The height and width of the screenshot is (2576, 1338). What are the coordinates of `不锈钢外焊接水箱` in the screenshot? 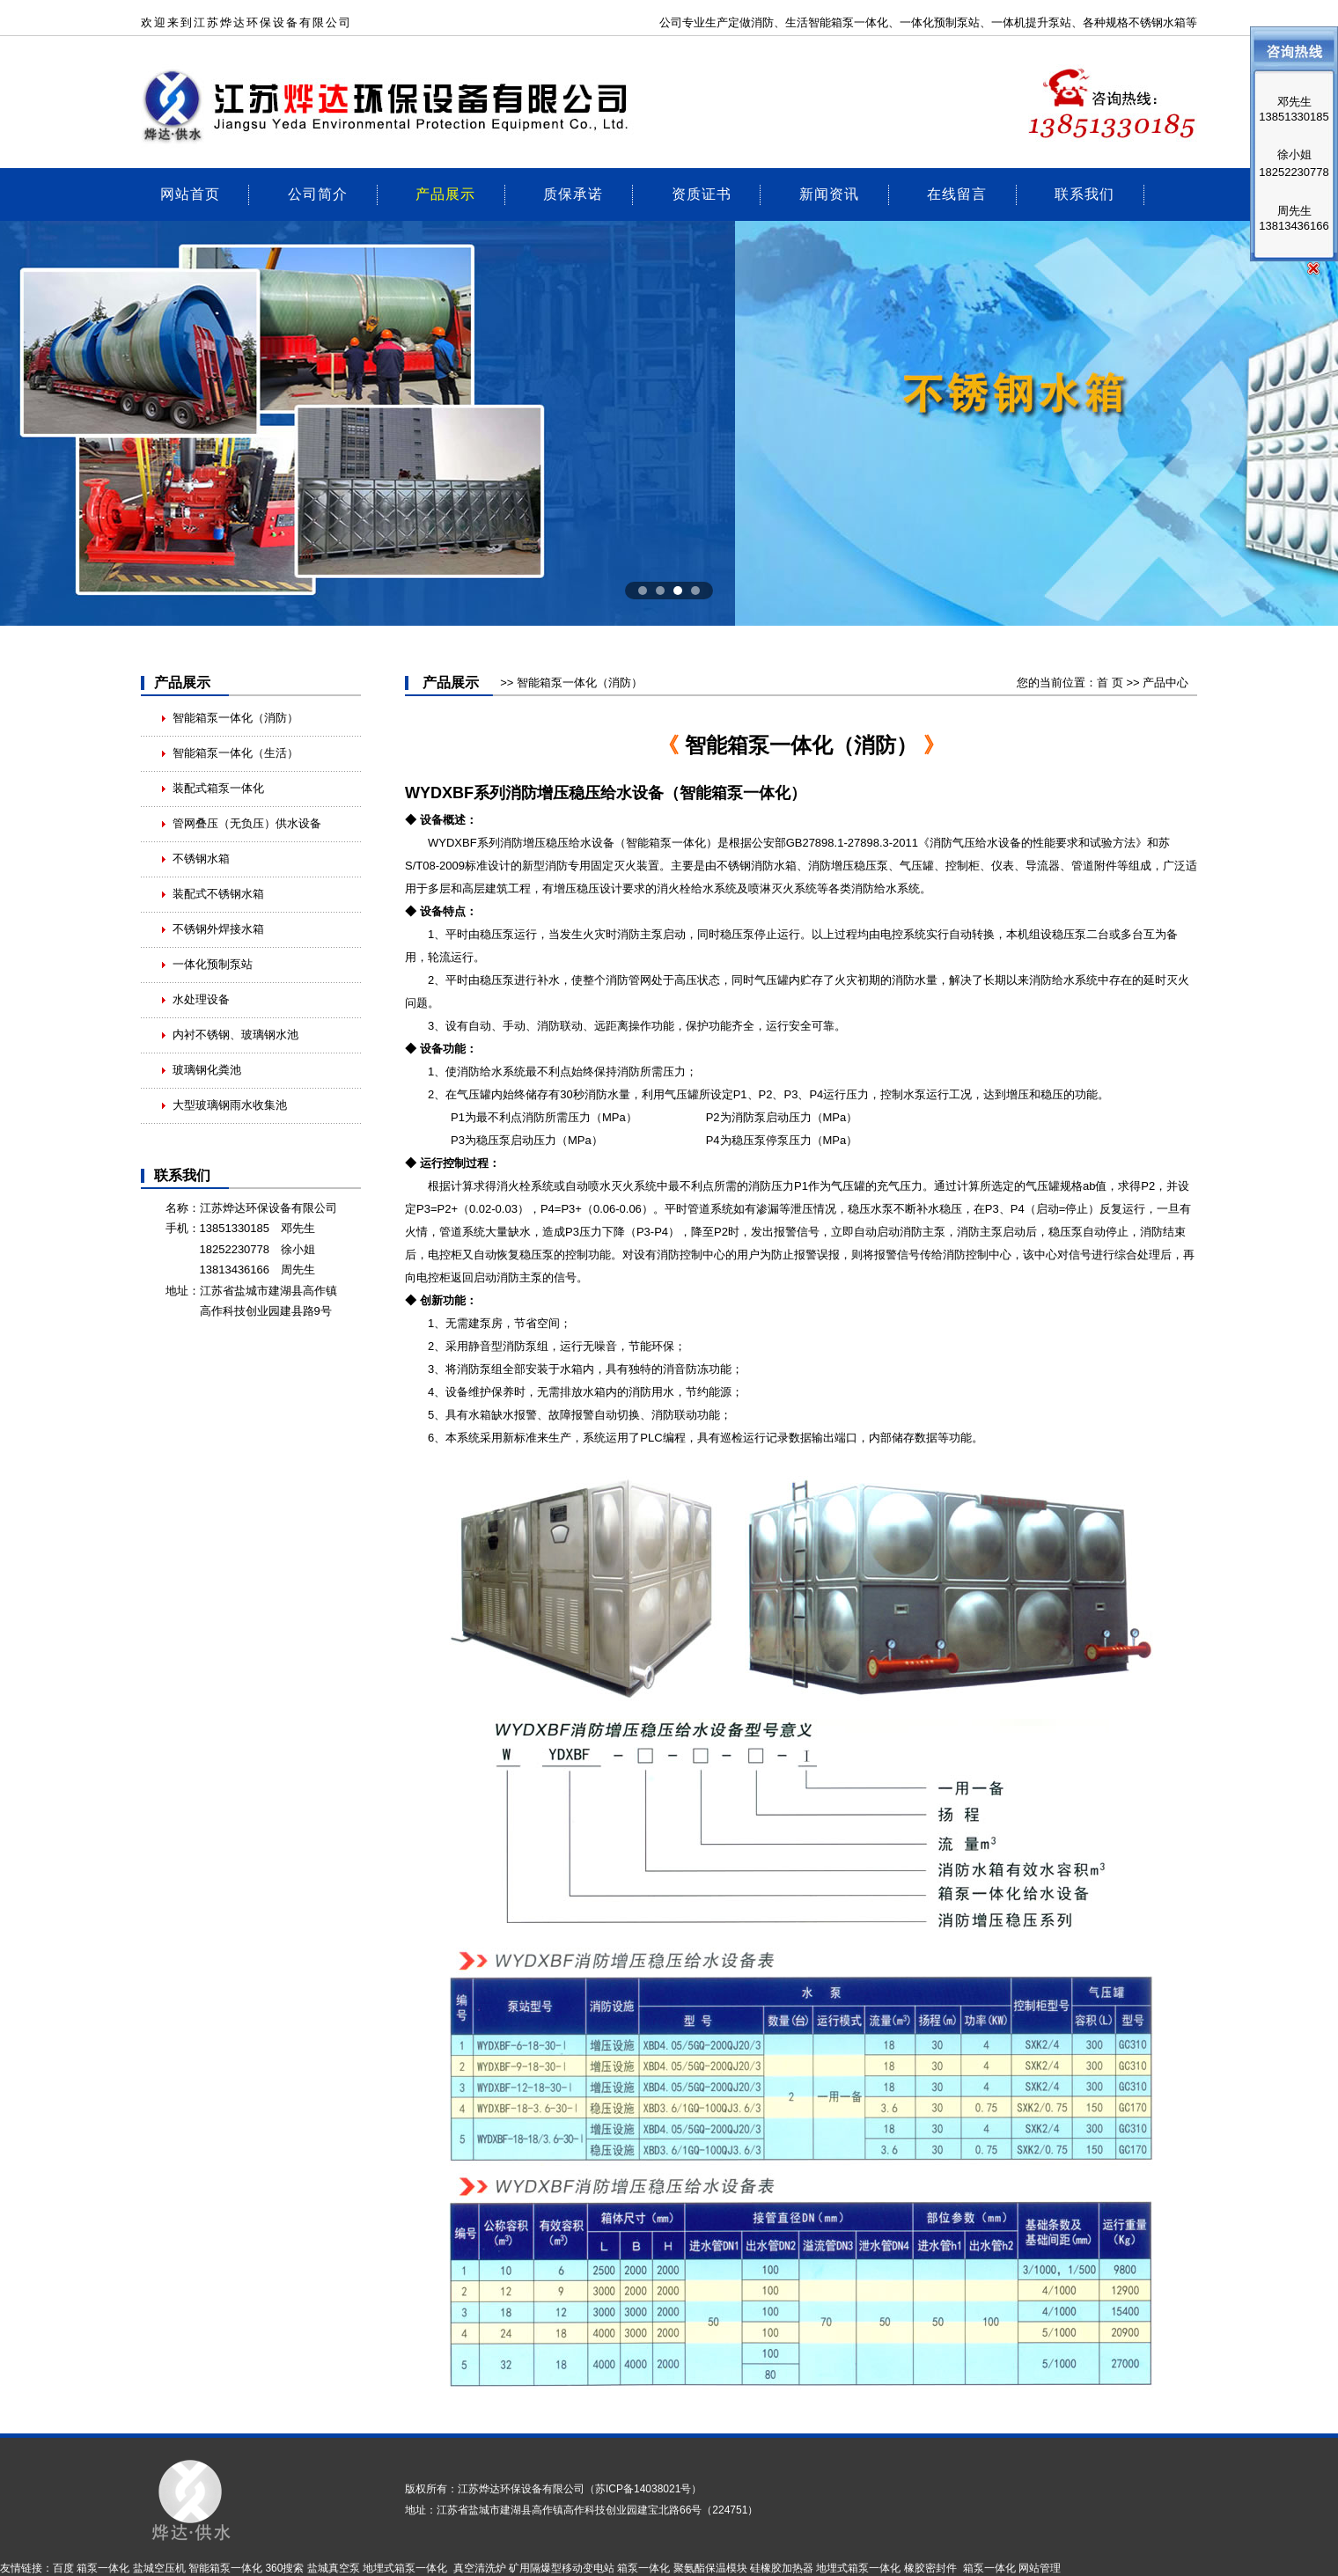 It's located at (218, 929).